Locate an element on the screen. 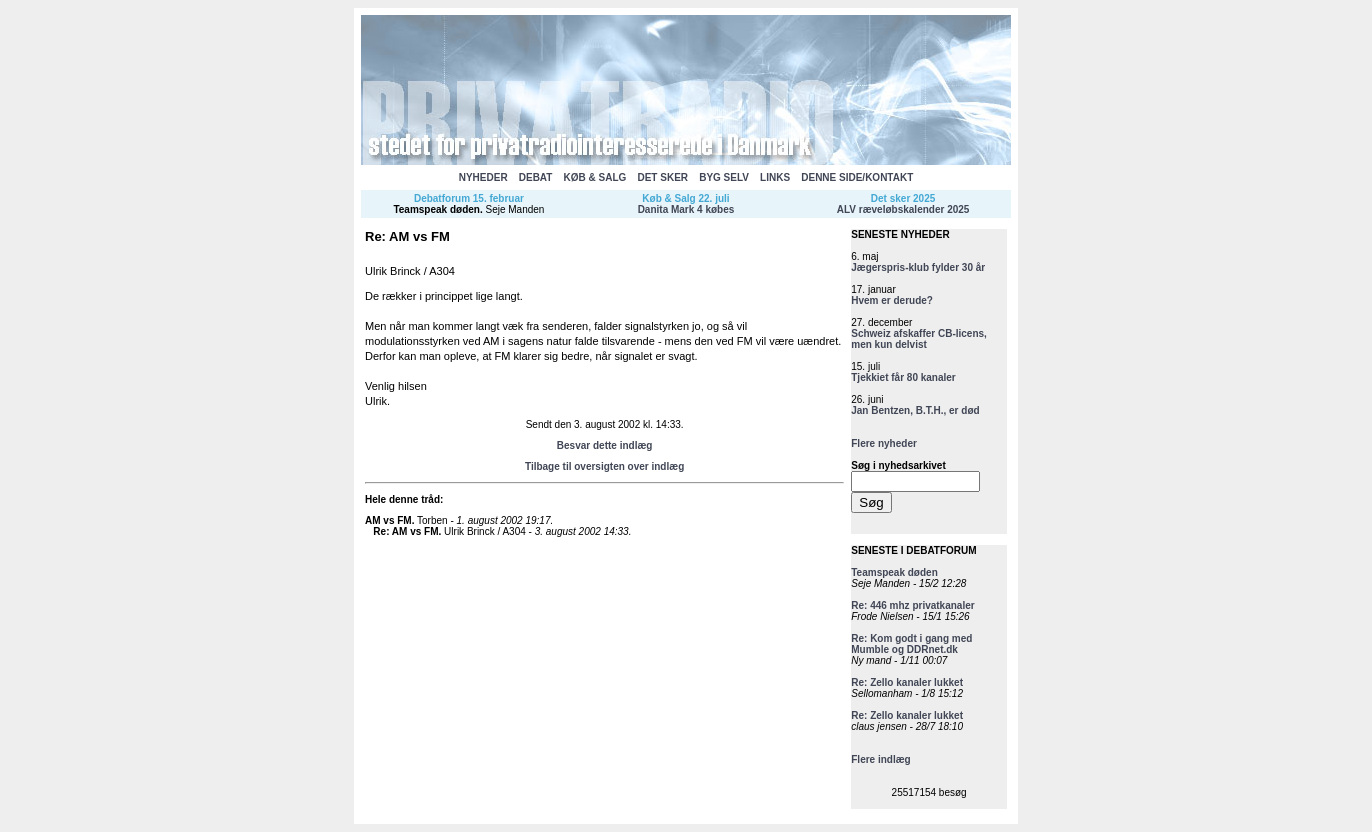 The height and width of the screenshot is (832, 1372). AM vs FM is located at coordinates (388, 520).